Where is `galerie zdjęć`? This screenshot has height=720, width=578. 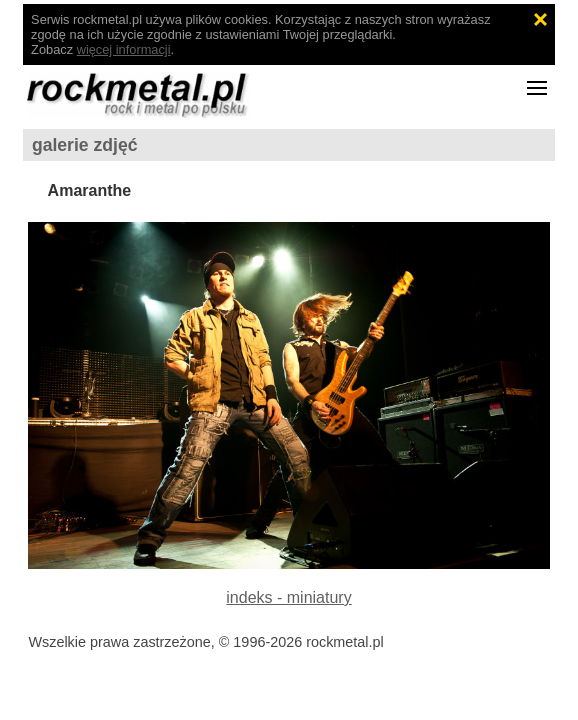
galerie zdjęć is located at coordinates (85, 145).